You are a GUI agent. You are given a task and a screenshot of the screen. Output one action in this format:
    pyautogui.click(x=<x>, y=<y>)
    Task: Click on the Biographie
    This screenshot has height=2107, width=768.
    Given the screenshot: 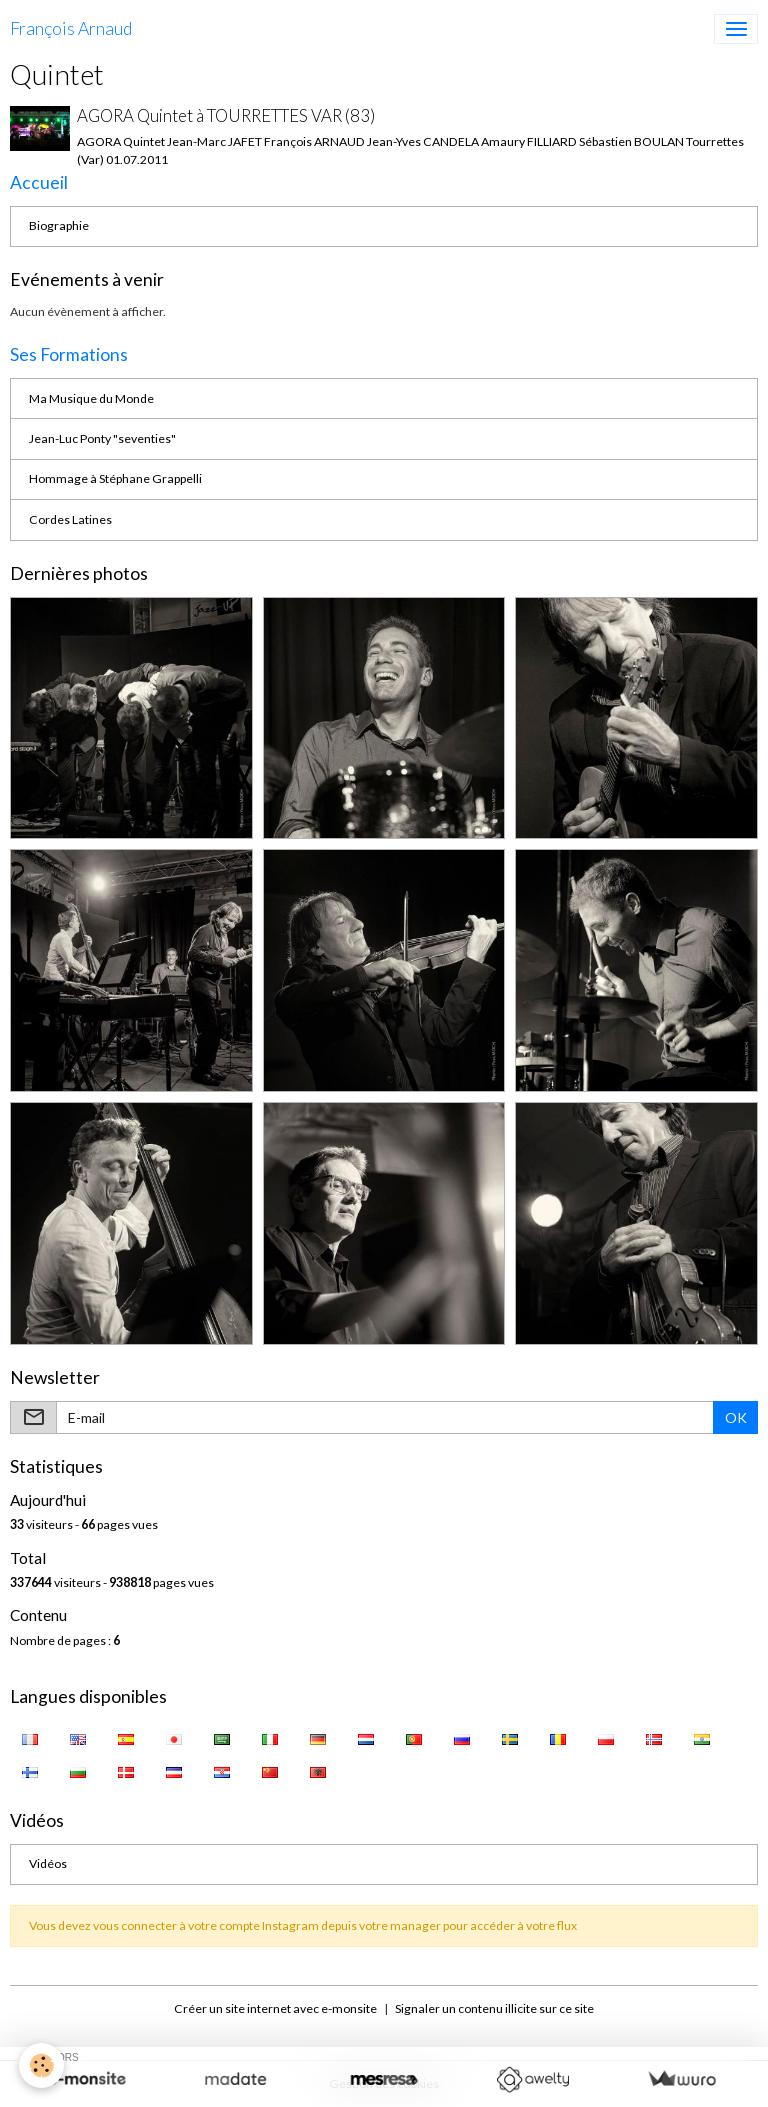 What is the action you would take?
    pyautogui.click(x=59, y=225)
    